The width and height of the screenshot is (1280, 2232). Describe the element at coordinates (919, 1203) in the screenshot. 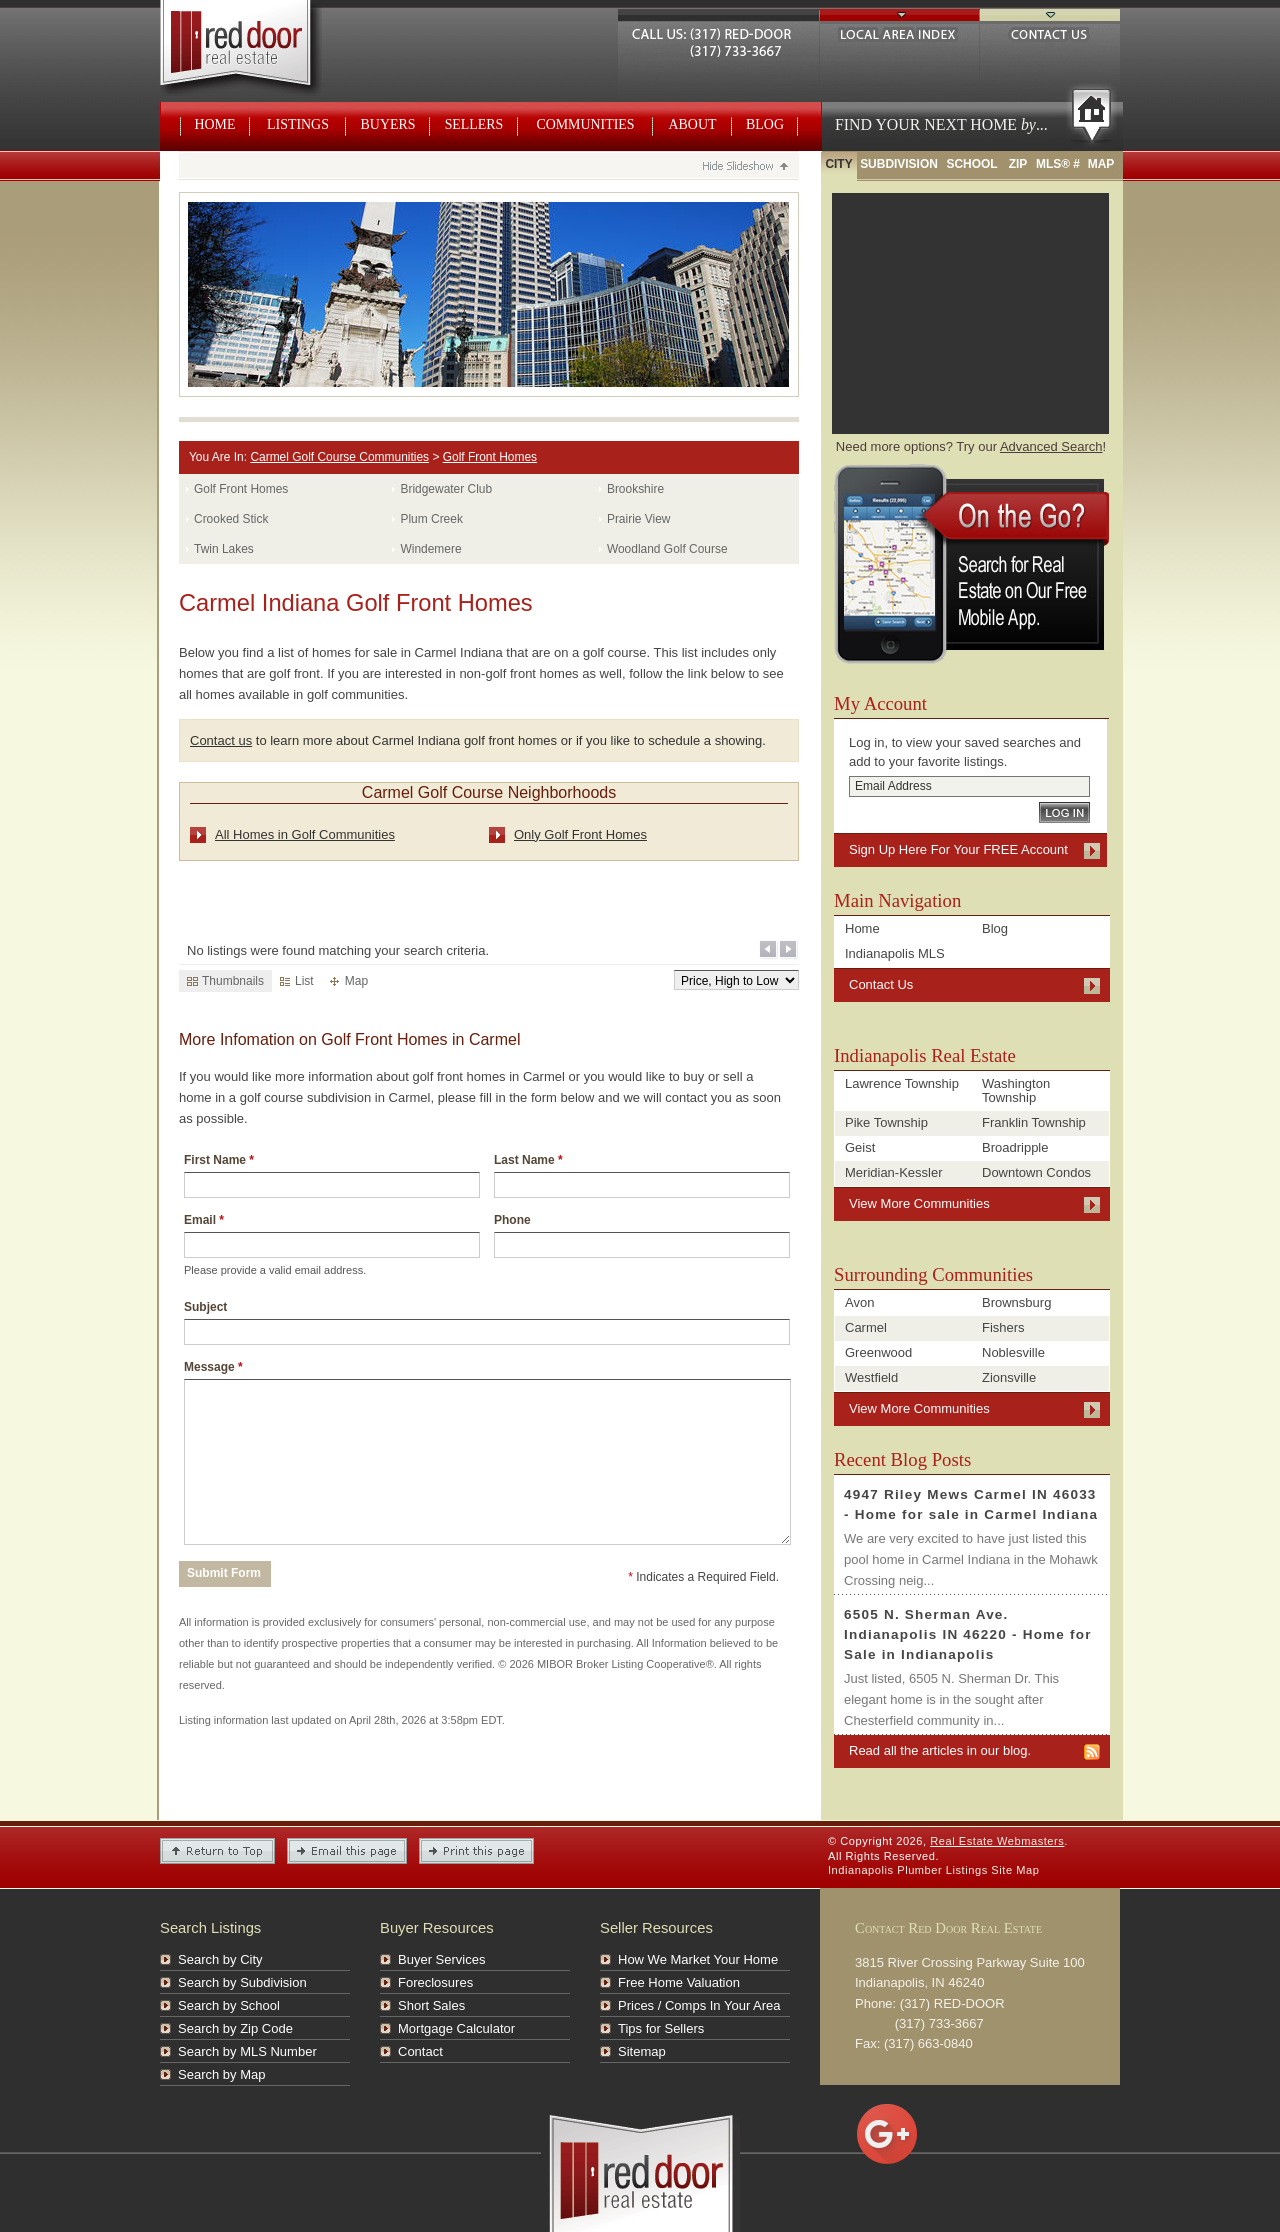

I see `View More Communities` at that location.